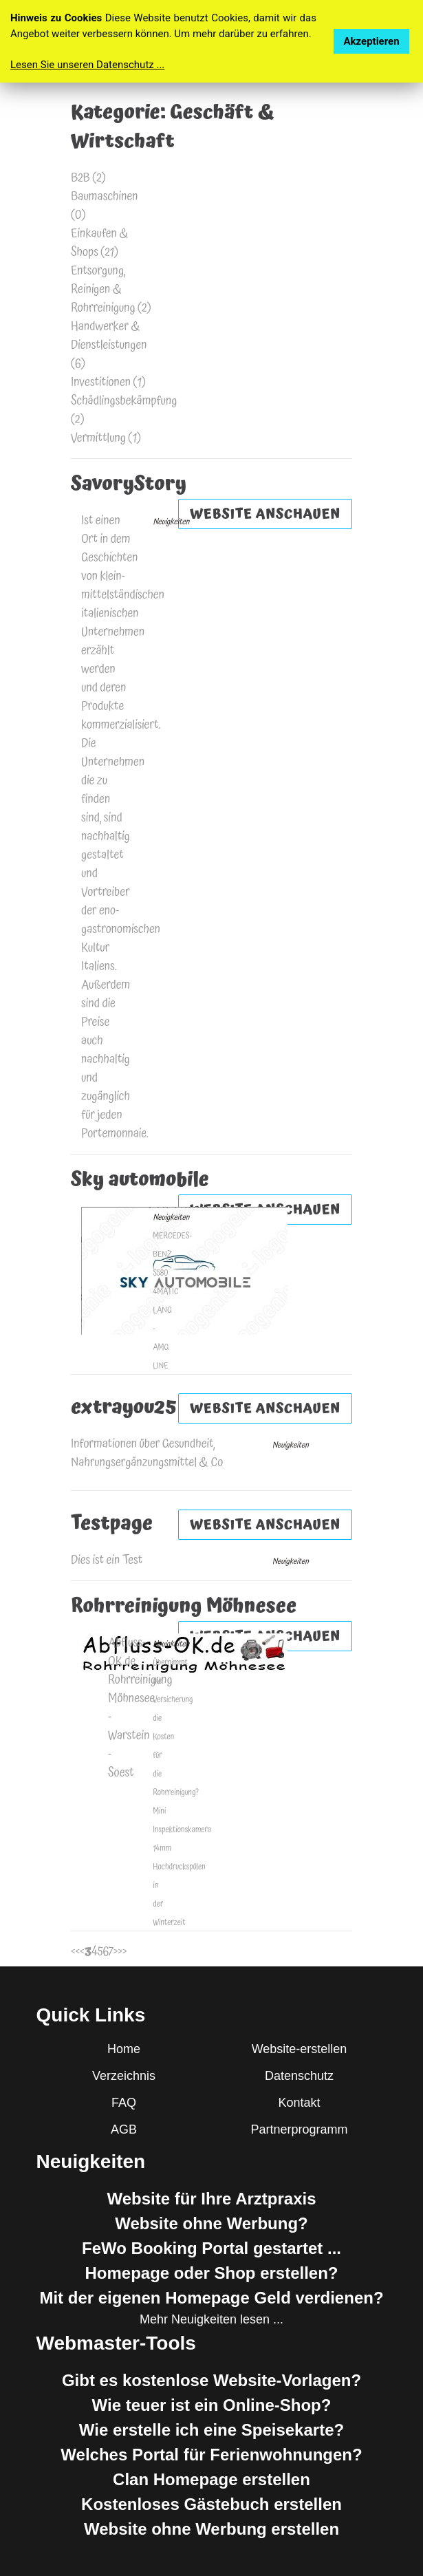 Image resolution: width=423 pixels, height=2576 pixels. What do you see at coordinates (299, 2076) in the screenshot?
I see `Datenschutz` at bounding box center [299, 2076].